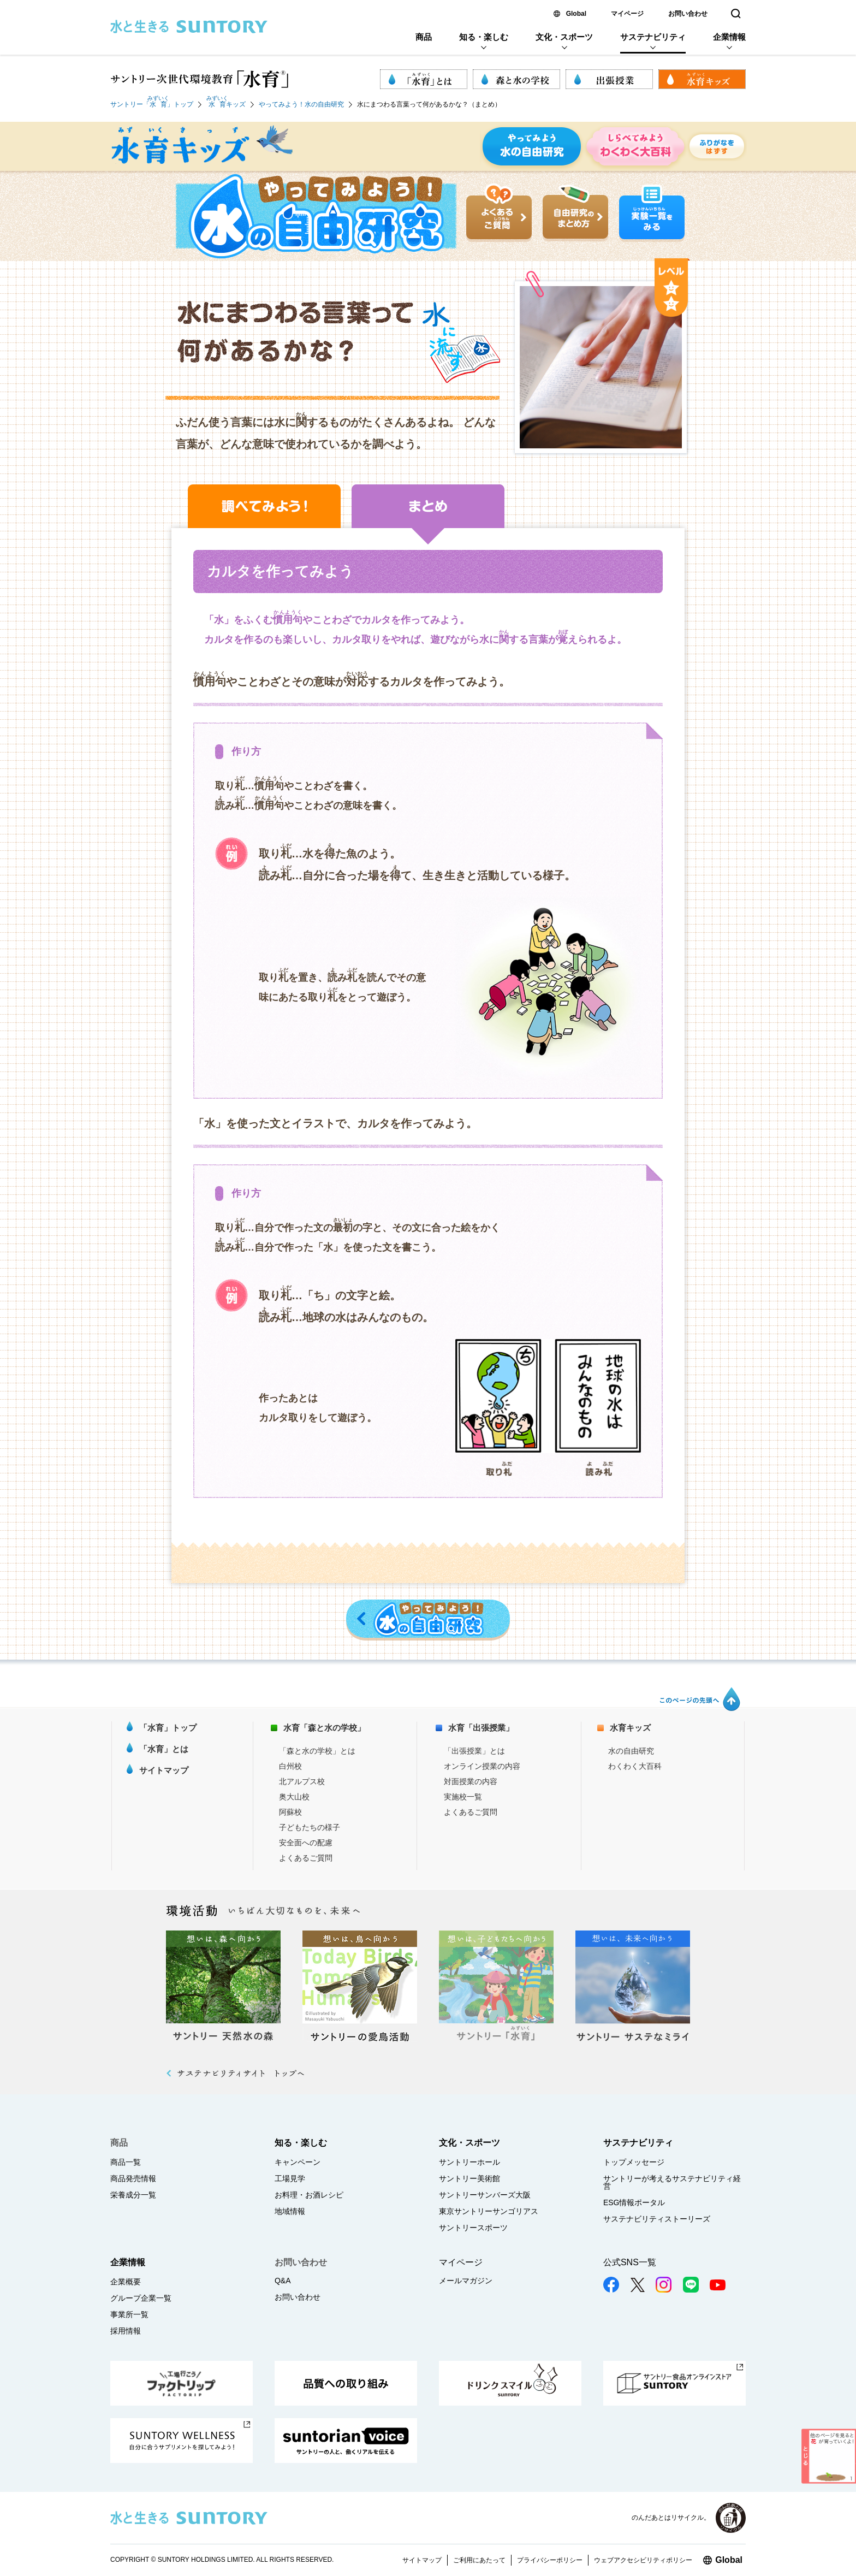  What do you see at coordinates (283, 2280) in the screenshot?
I see `Q&A` at bounding box center [283, 2280].